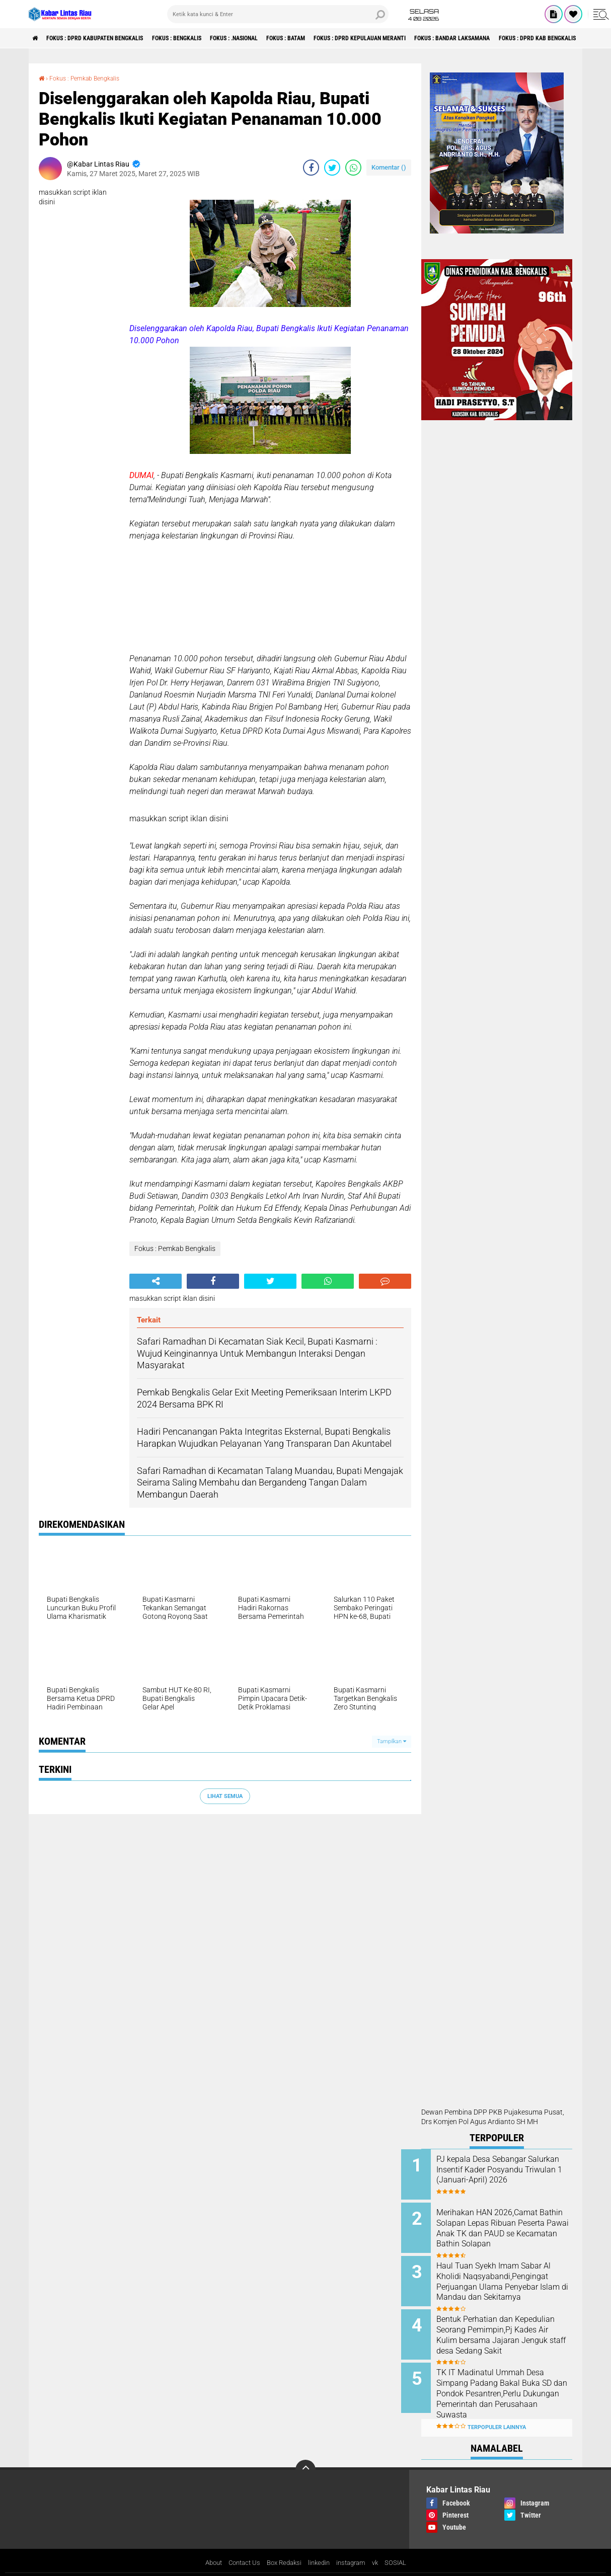 The width and height of the screenshot is (611, 2576). Describe the element at coordinates (305, 2454) in the screenshot. I see `[backtotop]` at that location.